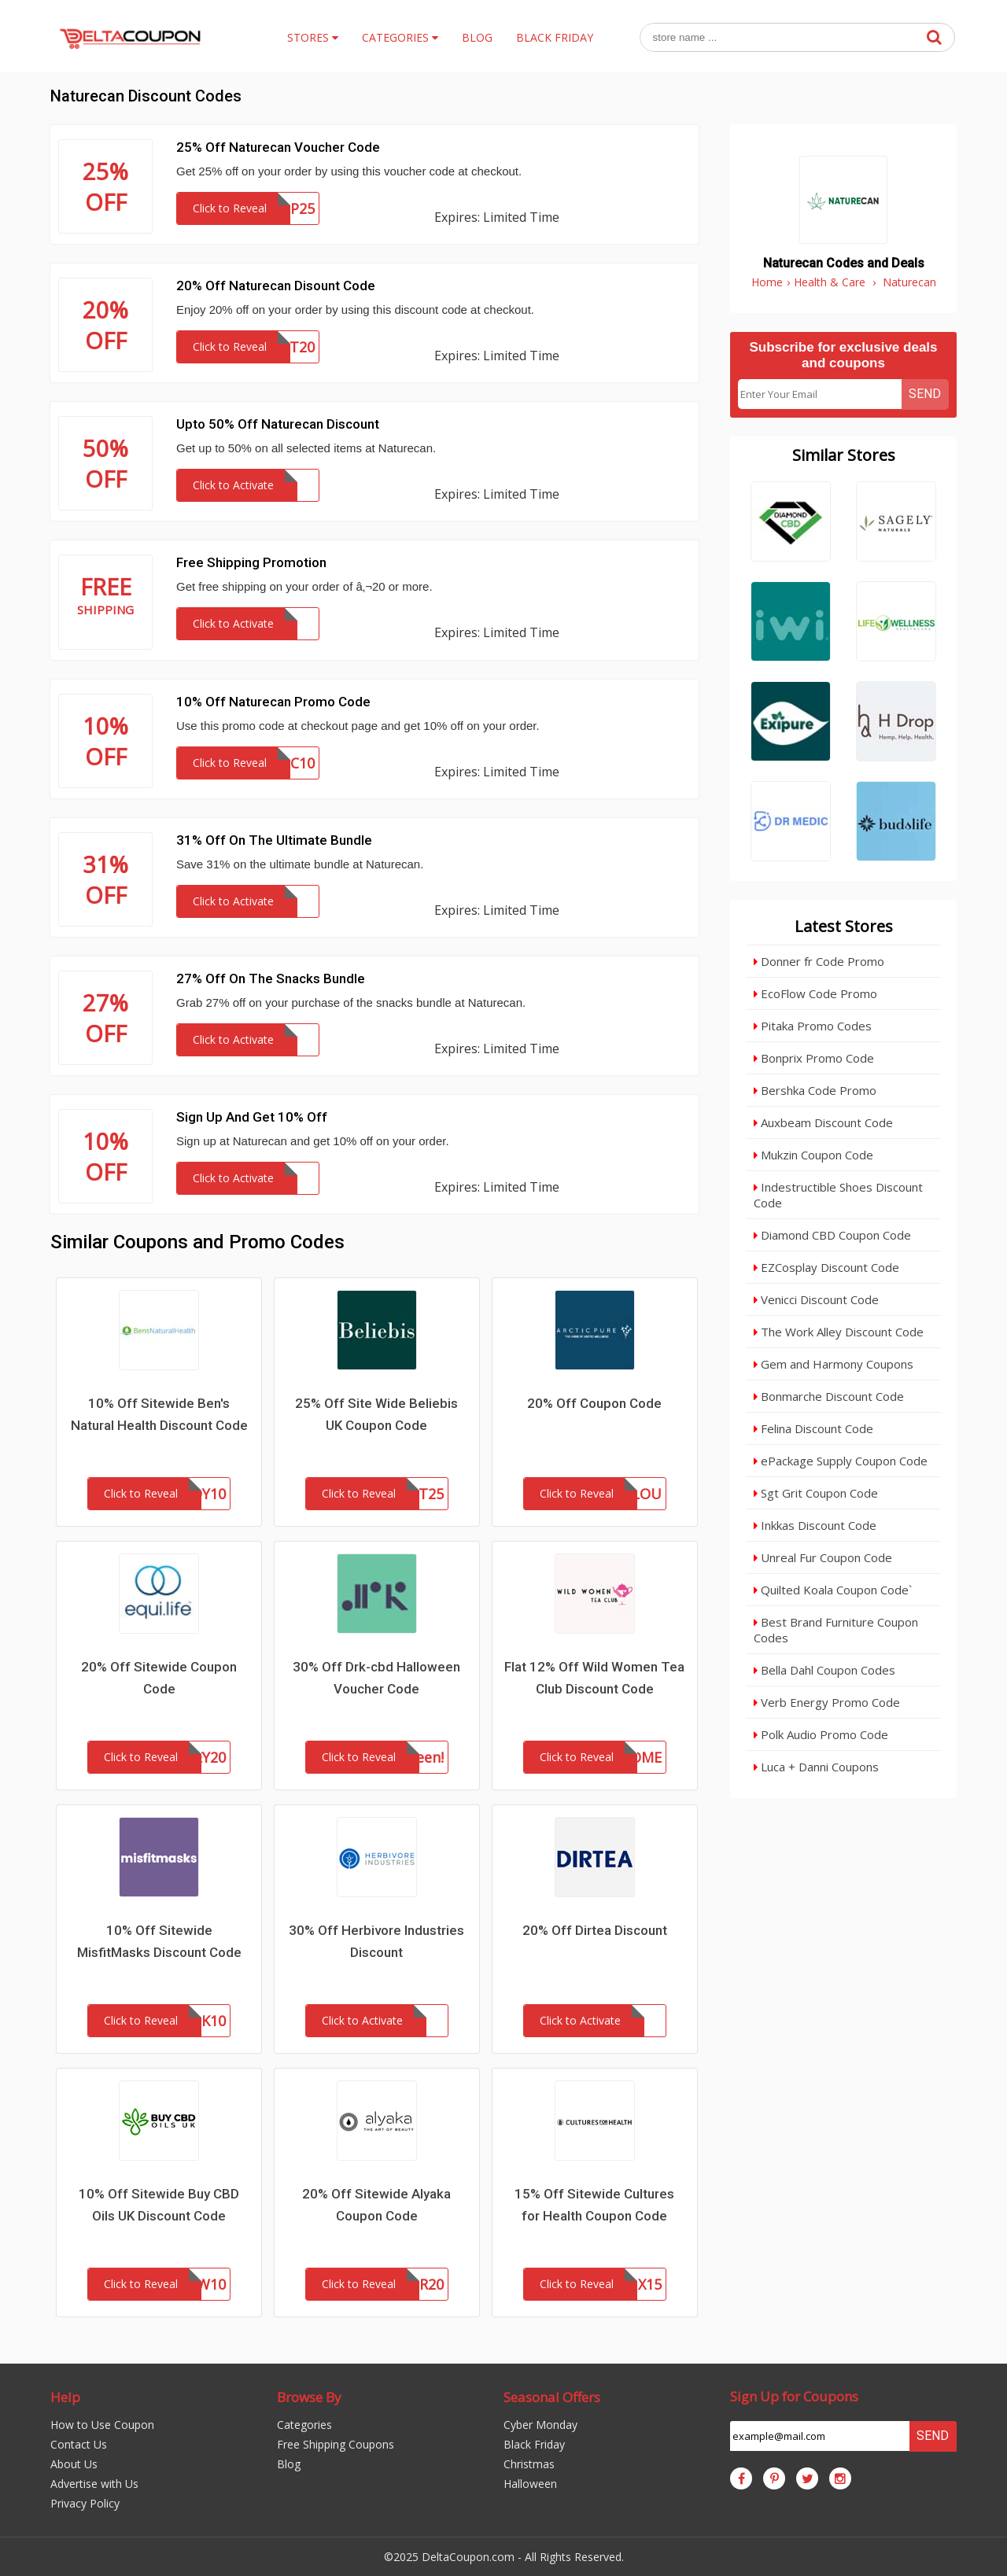 The height and width of the screenshot is (2576, 1007). What do you see at coordinates (814, 1058) in the screenshot?
I see `Bonprix Promo Code` at bounding box center [814, 1058].